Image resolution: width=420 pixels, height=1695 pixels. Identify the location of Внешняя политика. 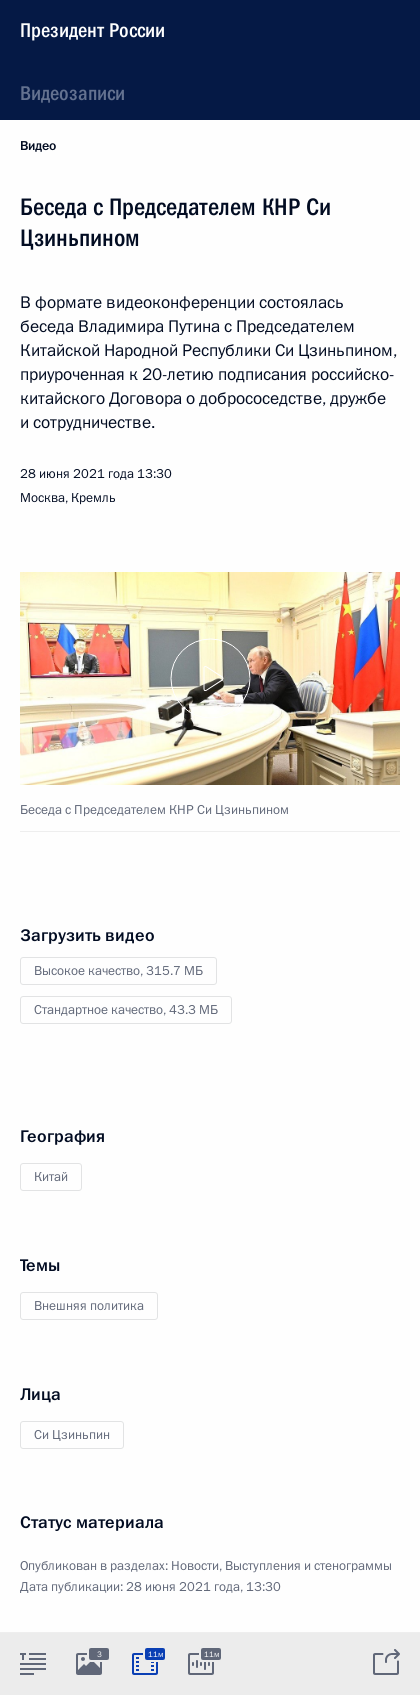
(89, 1306).